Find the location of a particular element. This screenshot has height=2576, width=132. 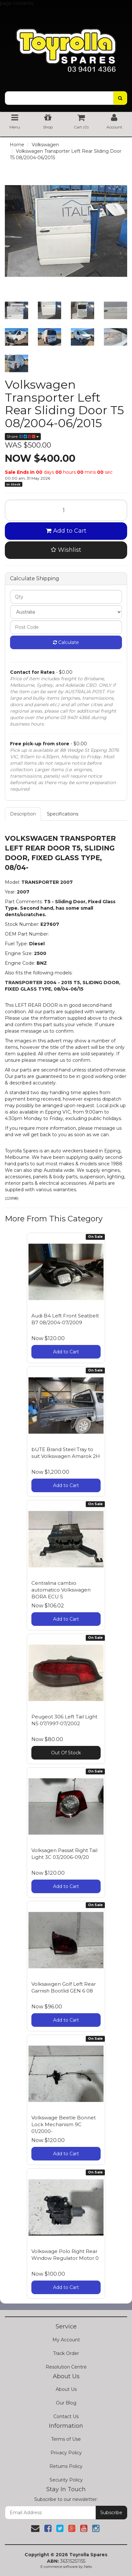

Out Of Stock is located at coordinates (66, 1753).